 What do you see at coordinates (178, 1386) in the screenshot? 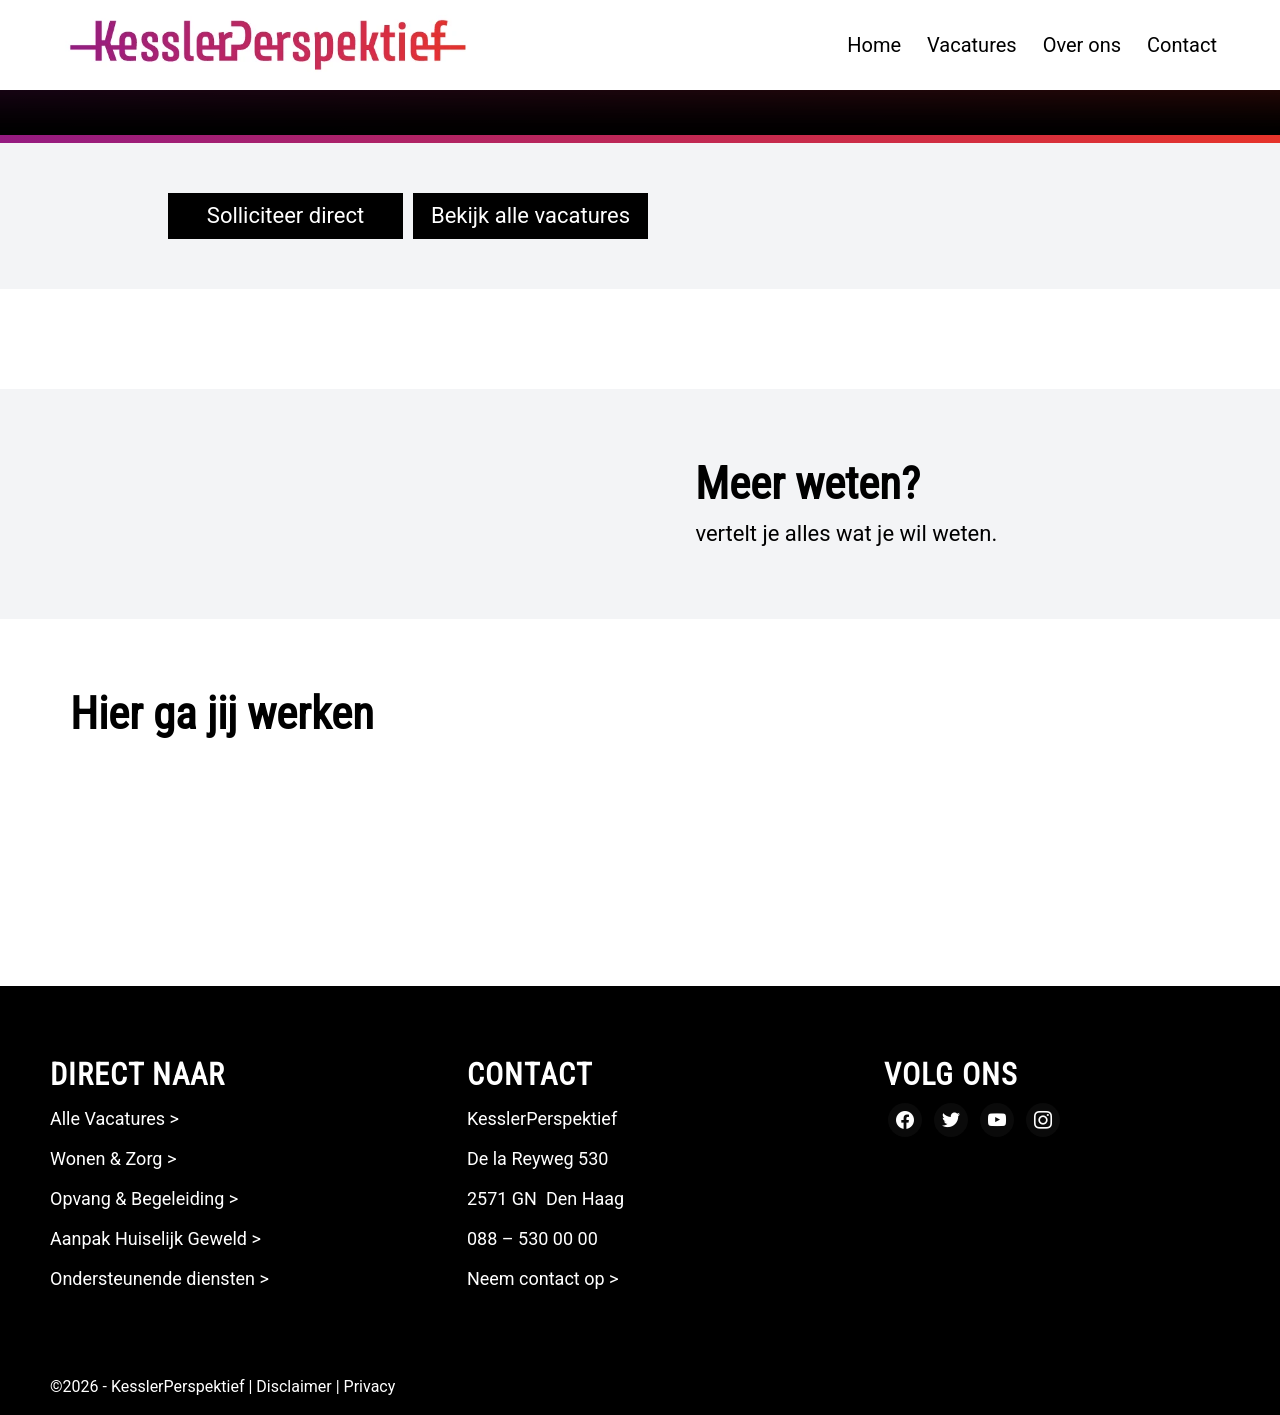
I see `KesslerPerspektief` at bounding box center [178, 1386].